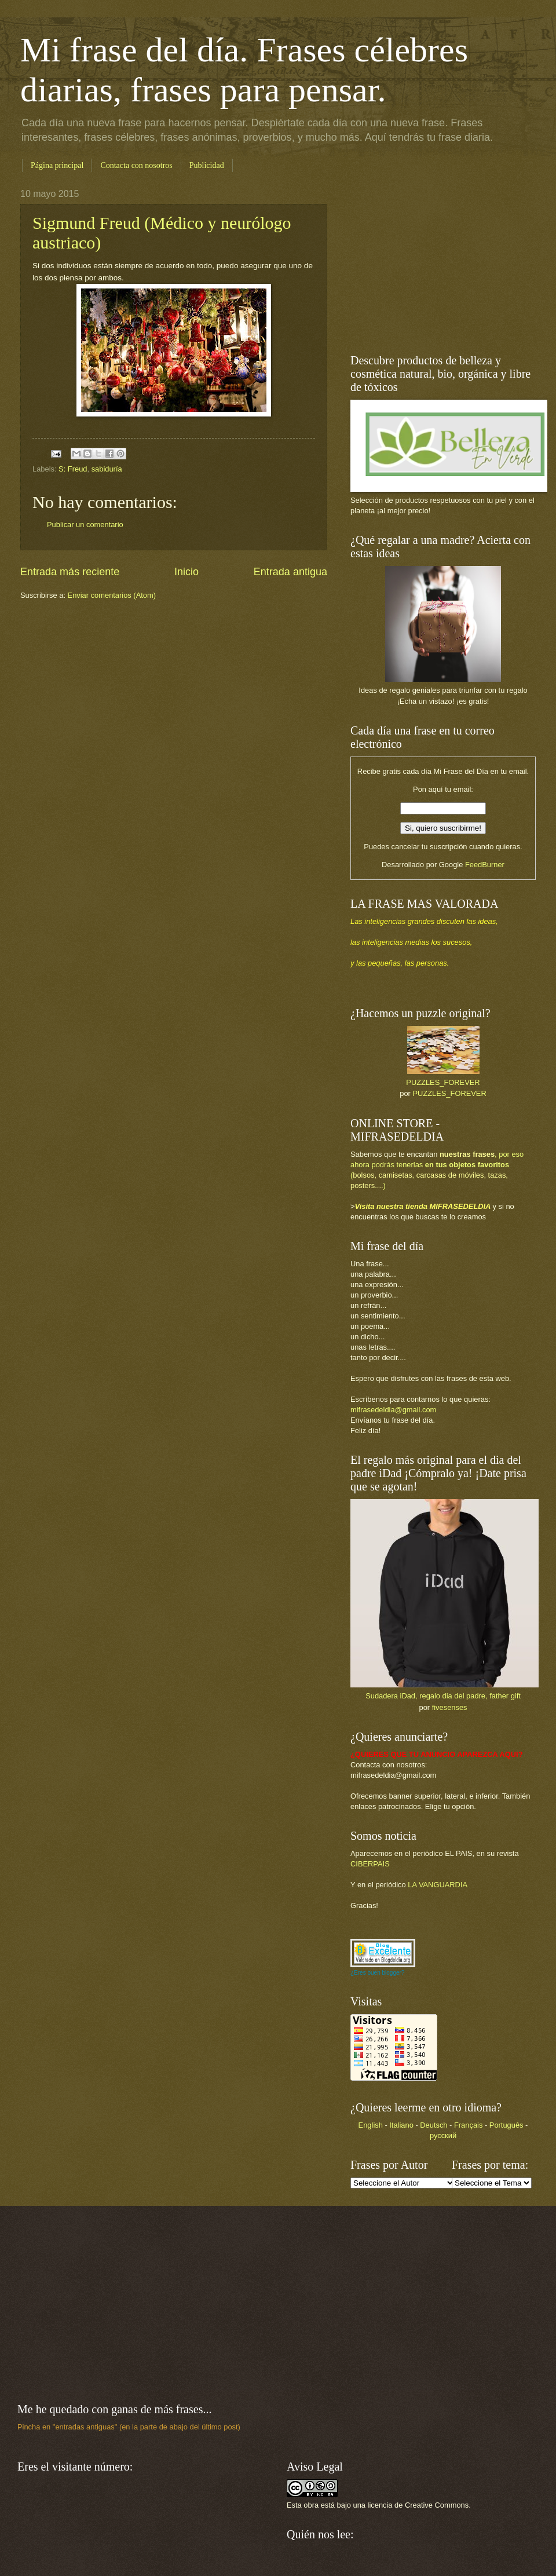  I want to click on Deutsch, so click(433, 2125).